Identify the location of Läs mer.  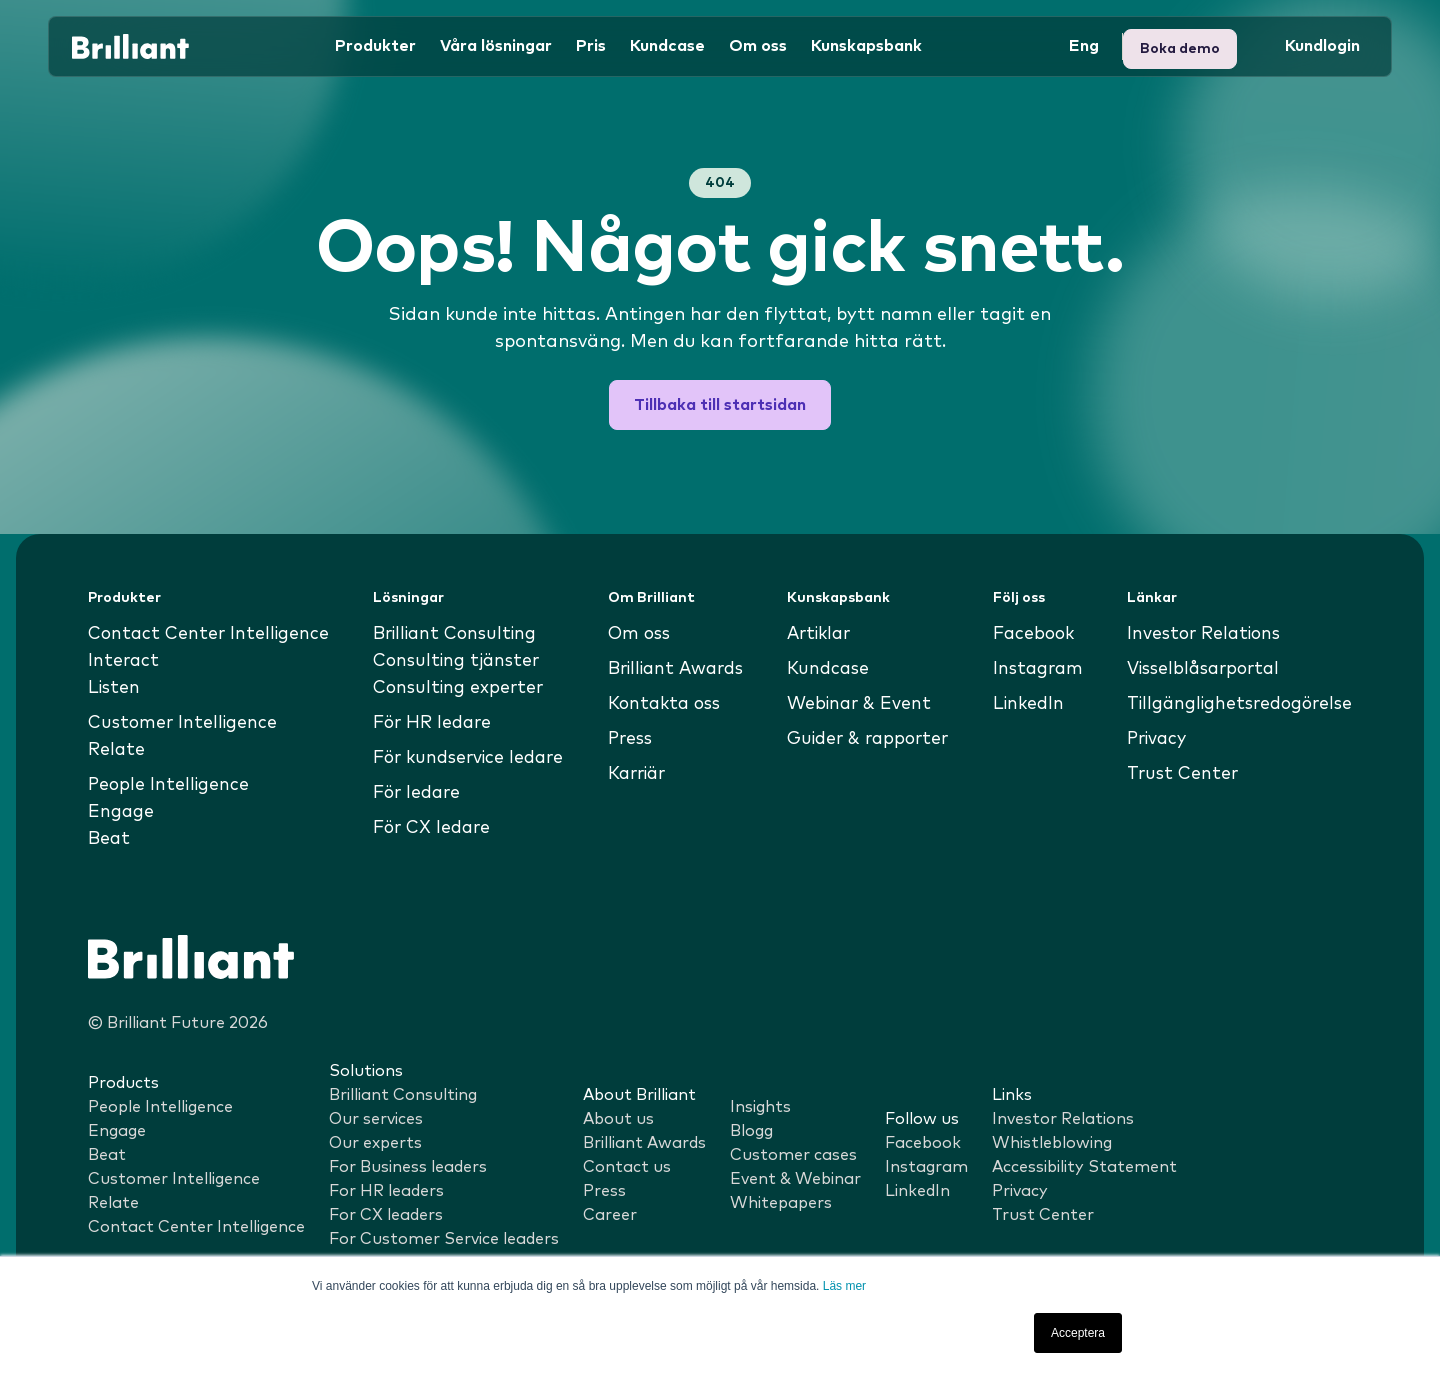
(844, 1286).